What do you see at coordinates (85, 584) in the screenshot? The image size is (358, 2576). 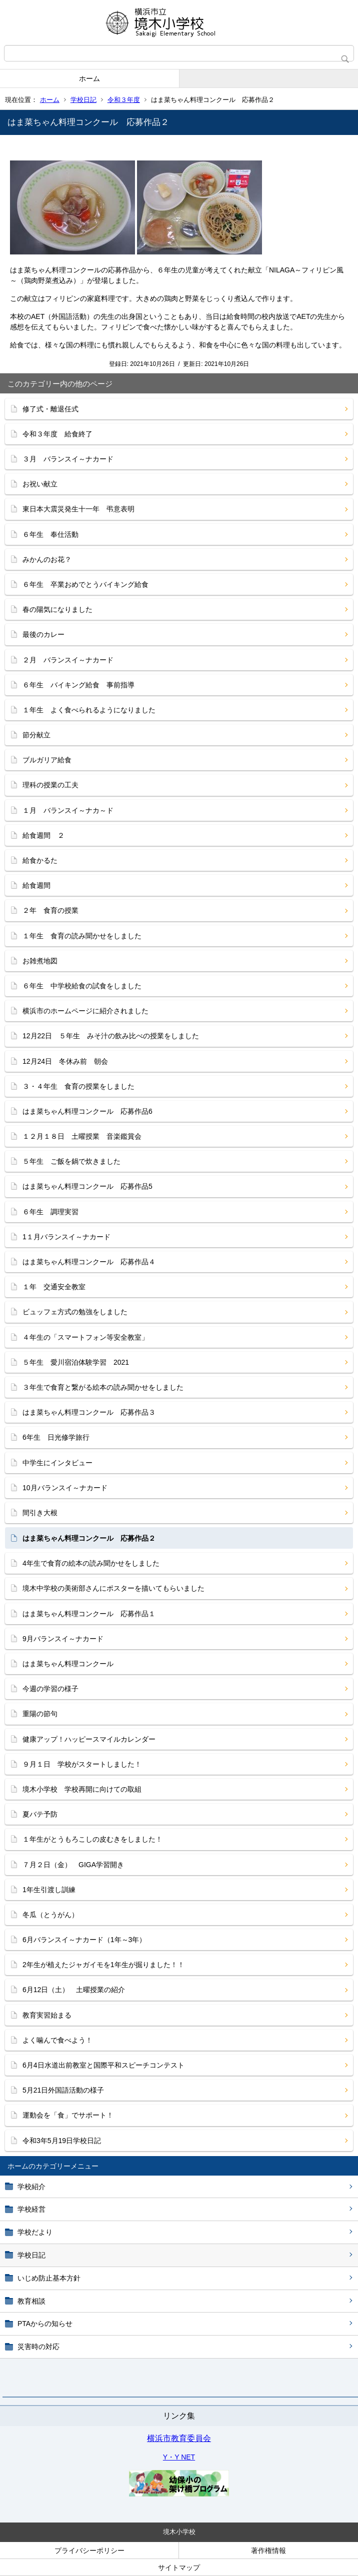 I see `６年生 卒業おめでとうバイキング給食` at bounding box center [85, 584].